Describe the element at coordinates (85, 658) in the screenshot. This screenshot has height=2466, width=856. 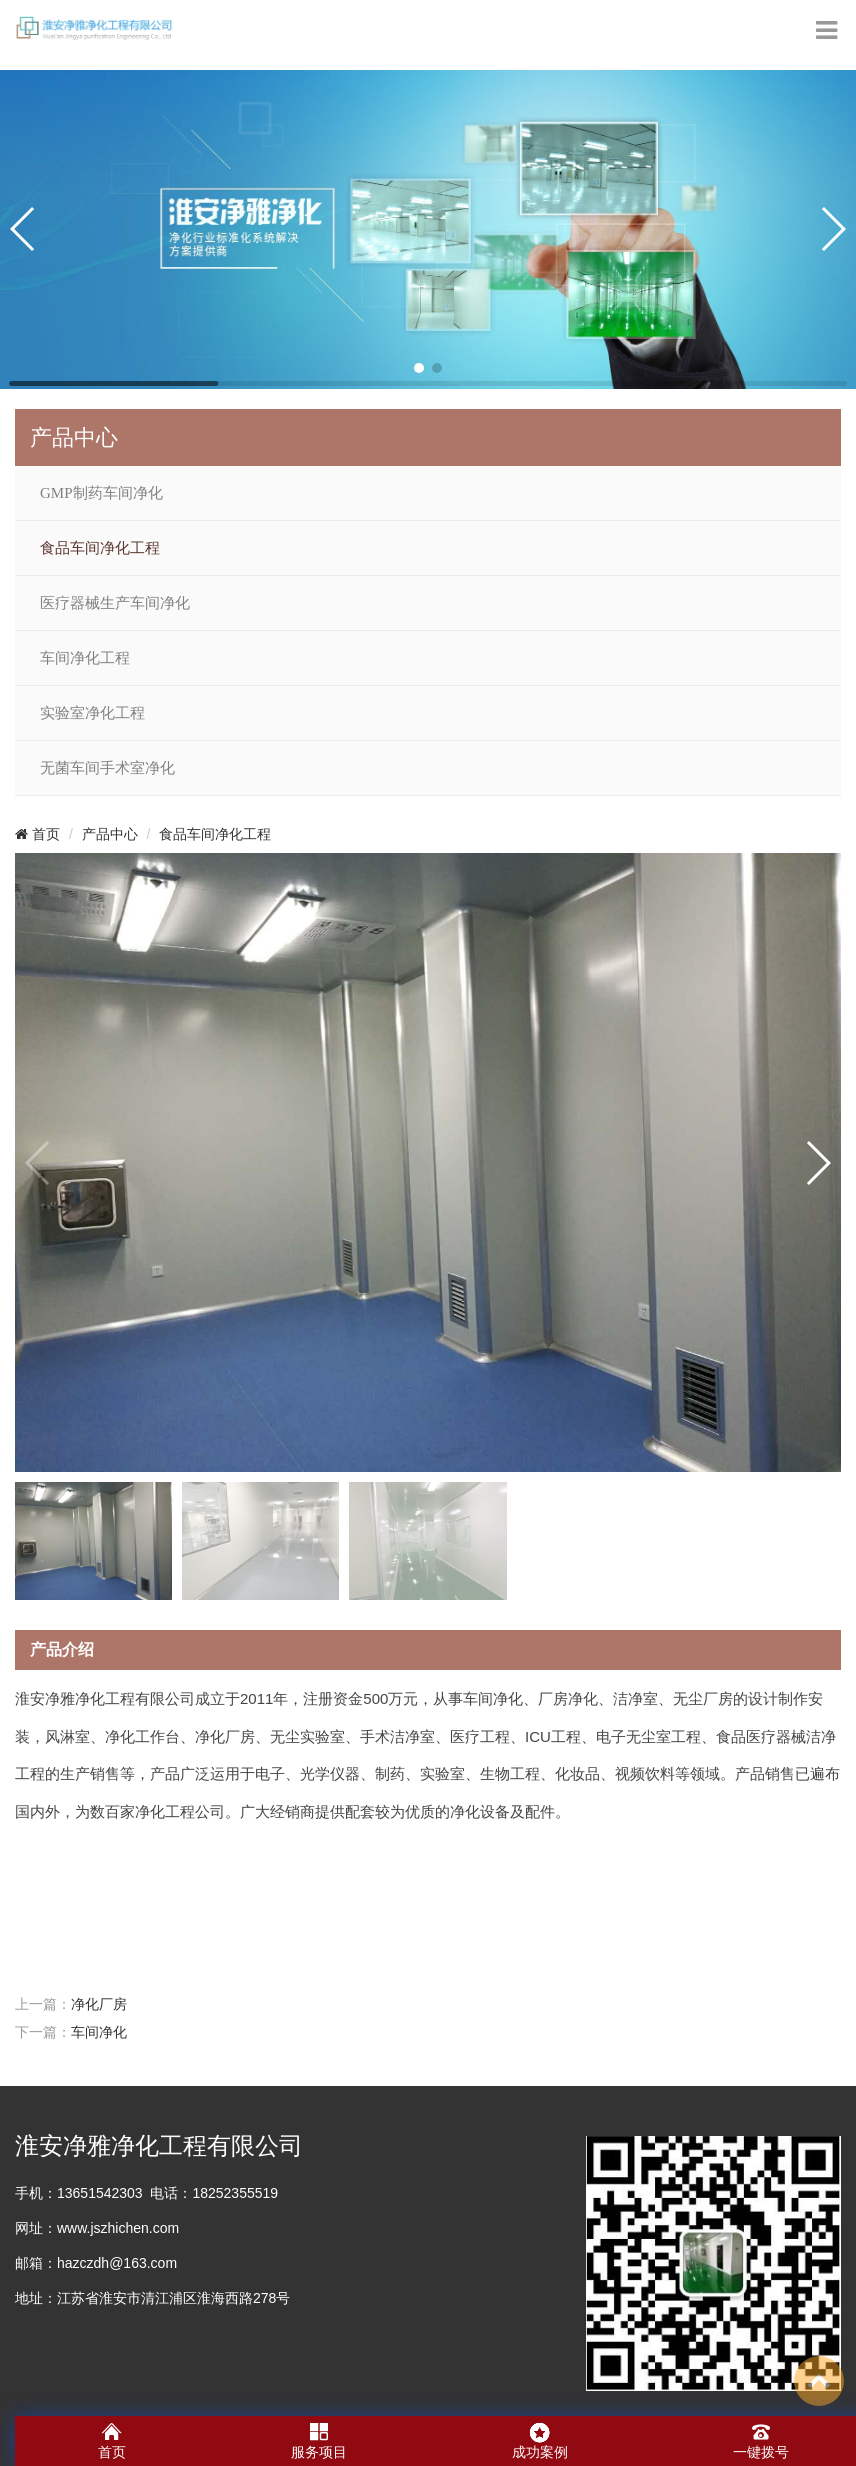
I see `车间净化工程` at that location.